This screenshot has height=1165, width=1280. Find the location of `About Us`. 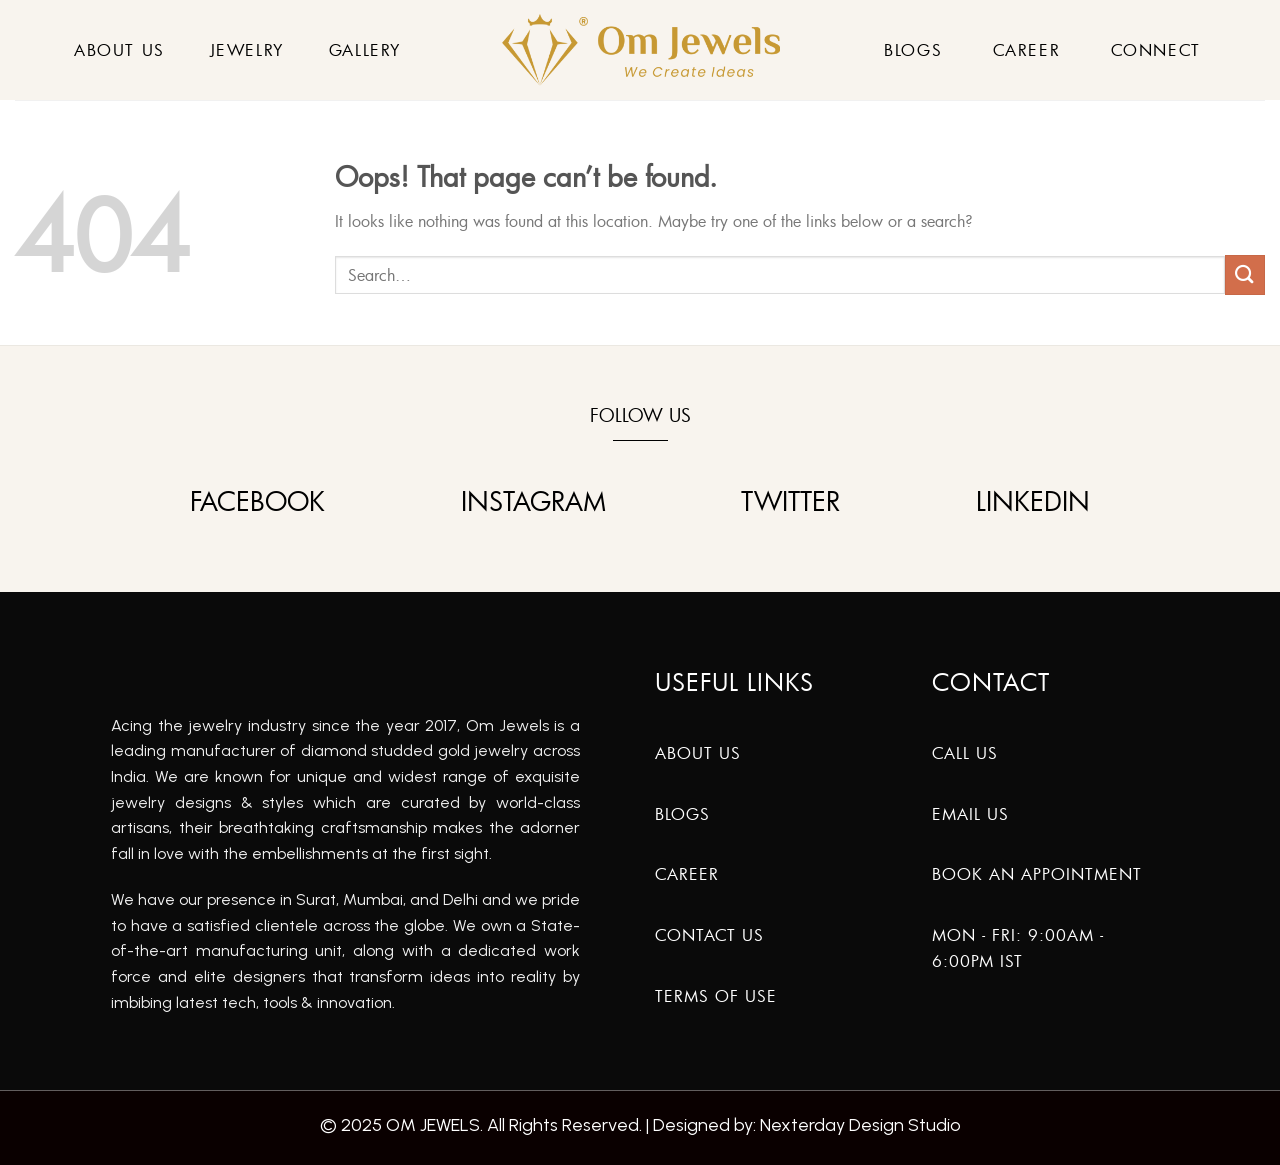

About Us is located at coordinates (119, 50).